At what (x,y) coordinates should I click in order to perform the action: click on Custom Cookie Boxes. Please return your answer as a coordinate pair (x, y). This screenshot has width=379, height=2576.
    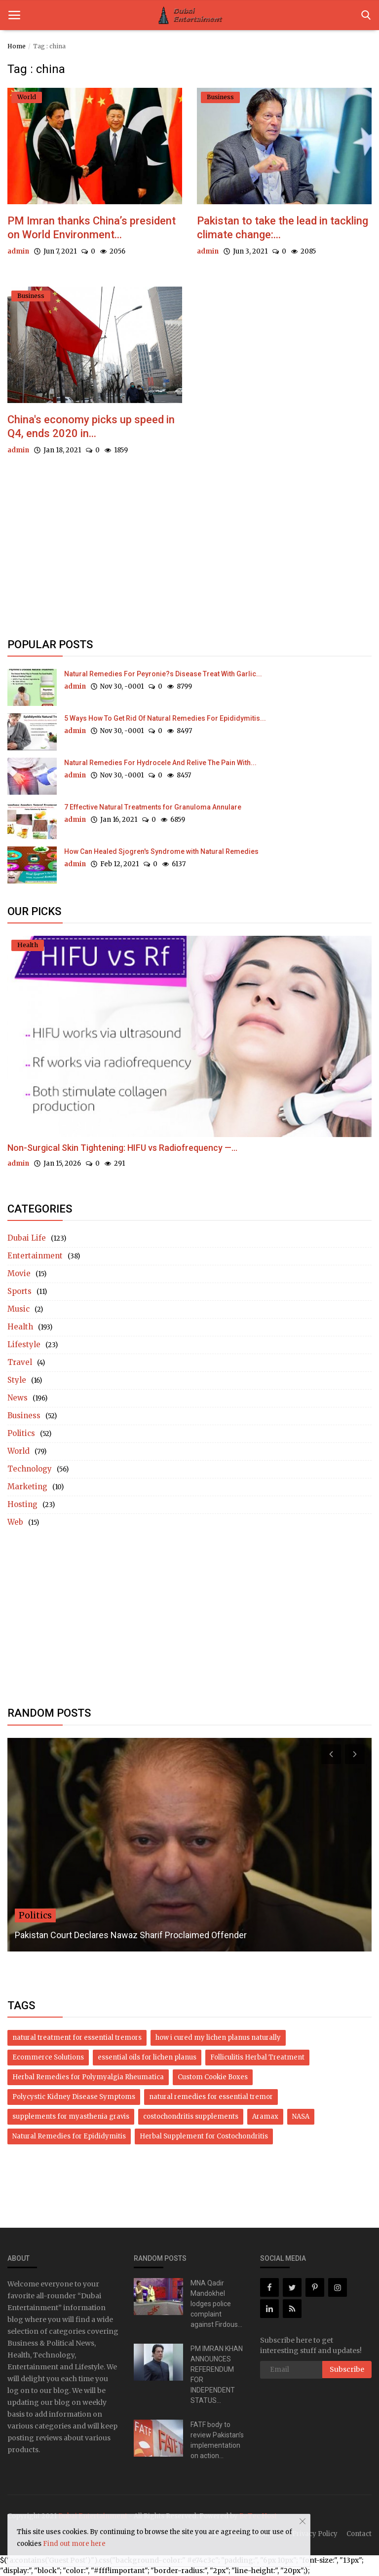
    Looking at the image, I should click on (213, 2077).